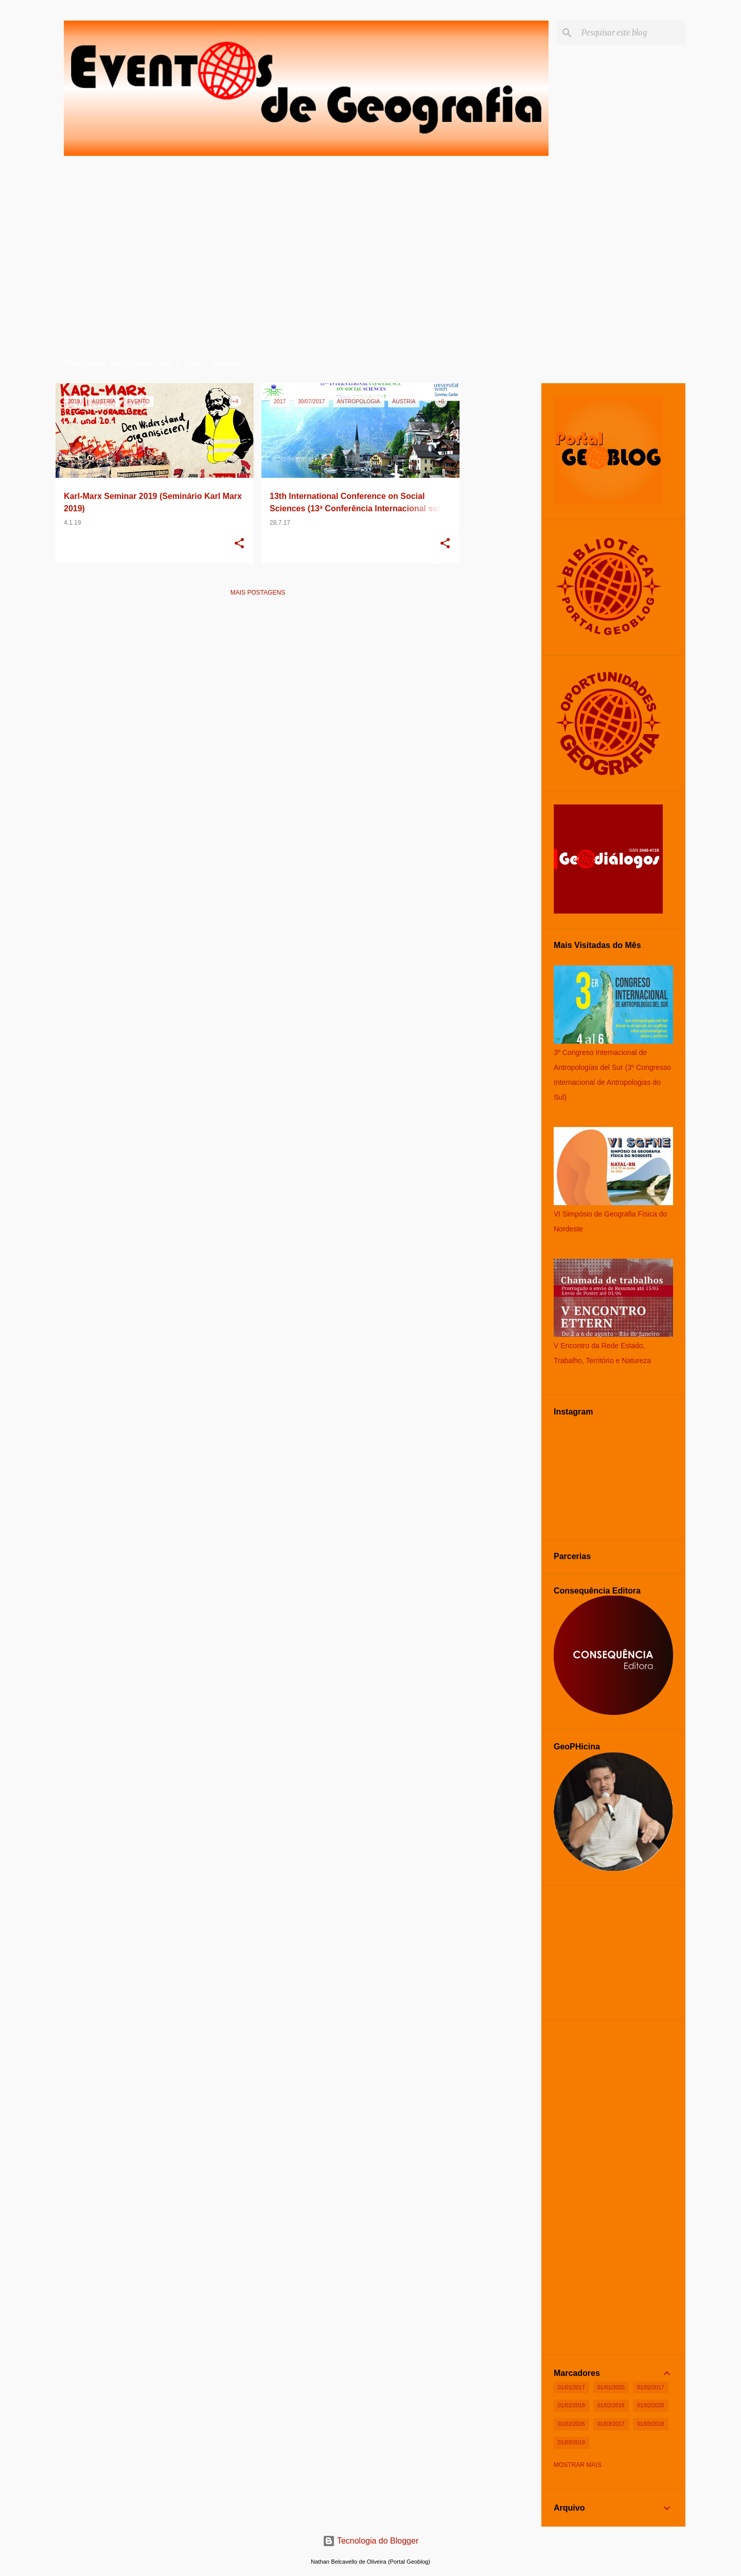 The image size is (741, 2576). Describe the element at coordinates (611, 2387) in the screenshot. I see `01/01/2020` at that location.